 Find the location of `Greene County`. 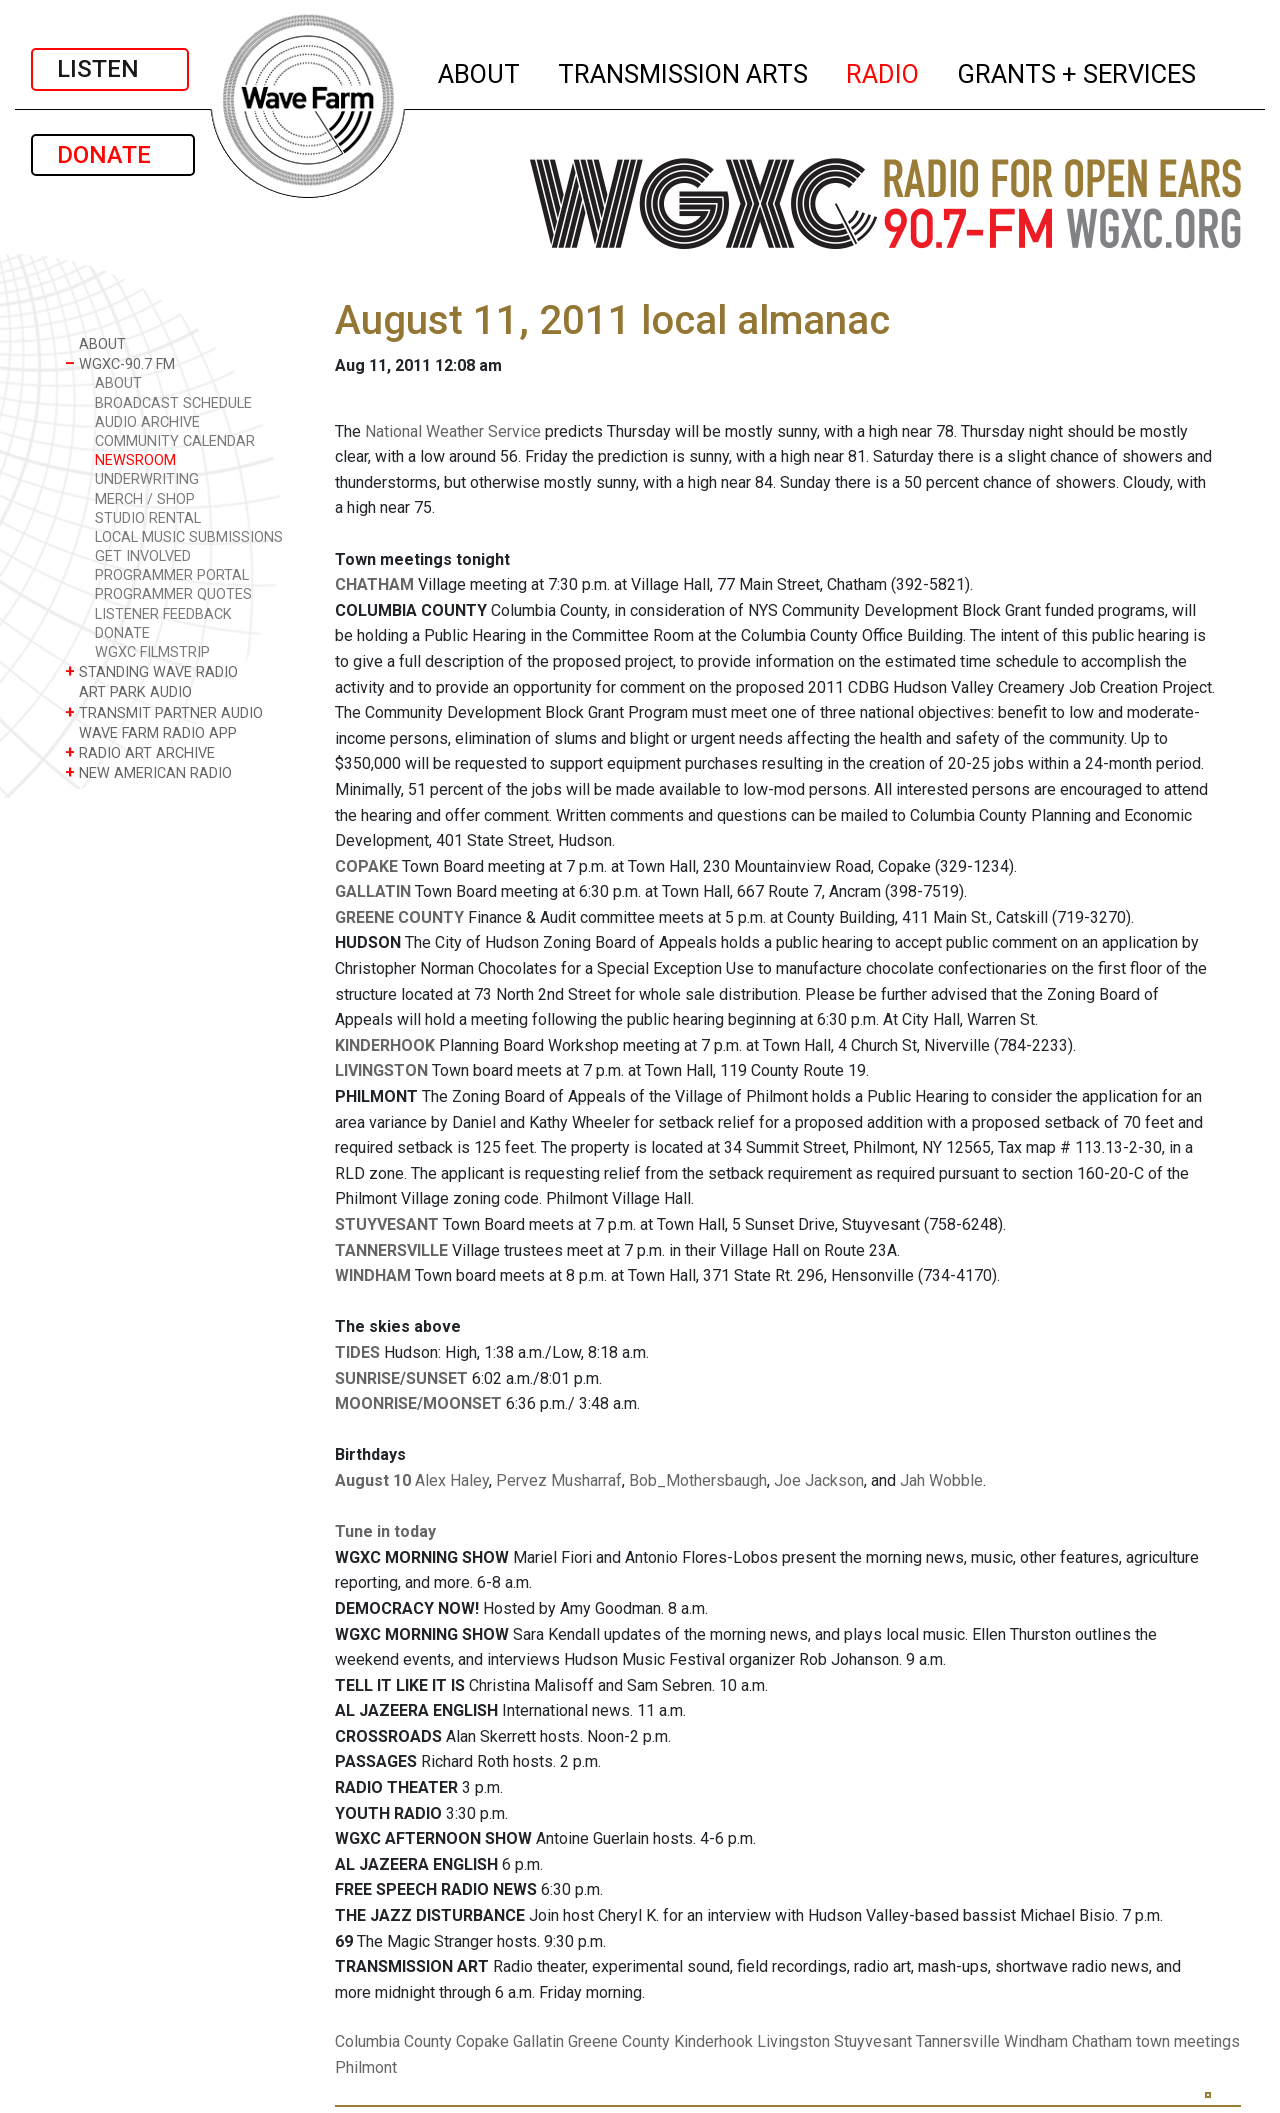

Greene County is located at coordinates (619, 2041).